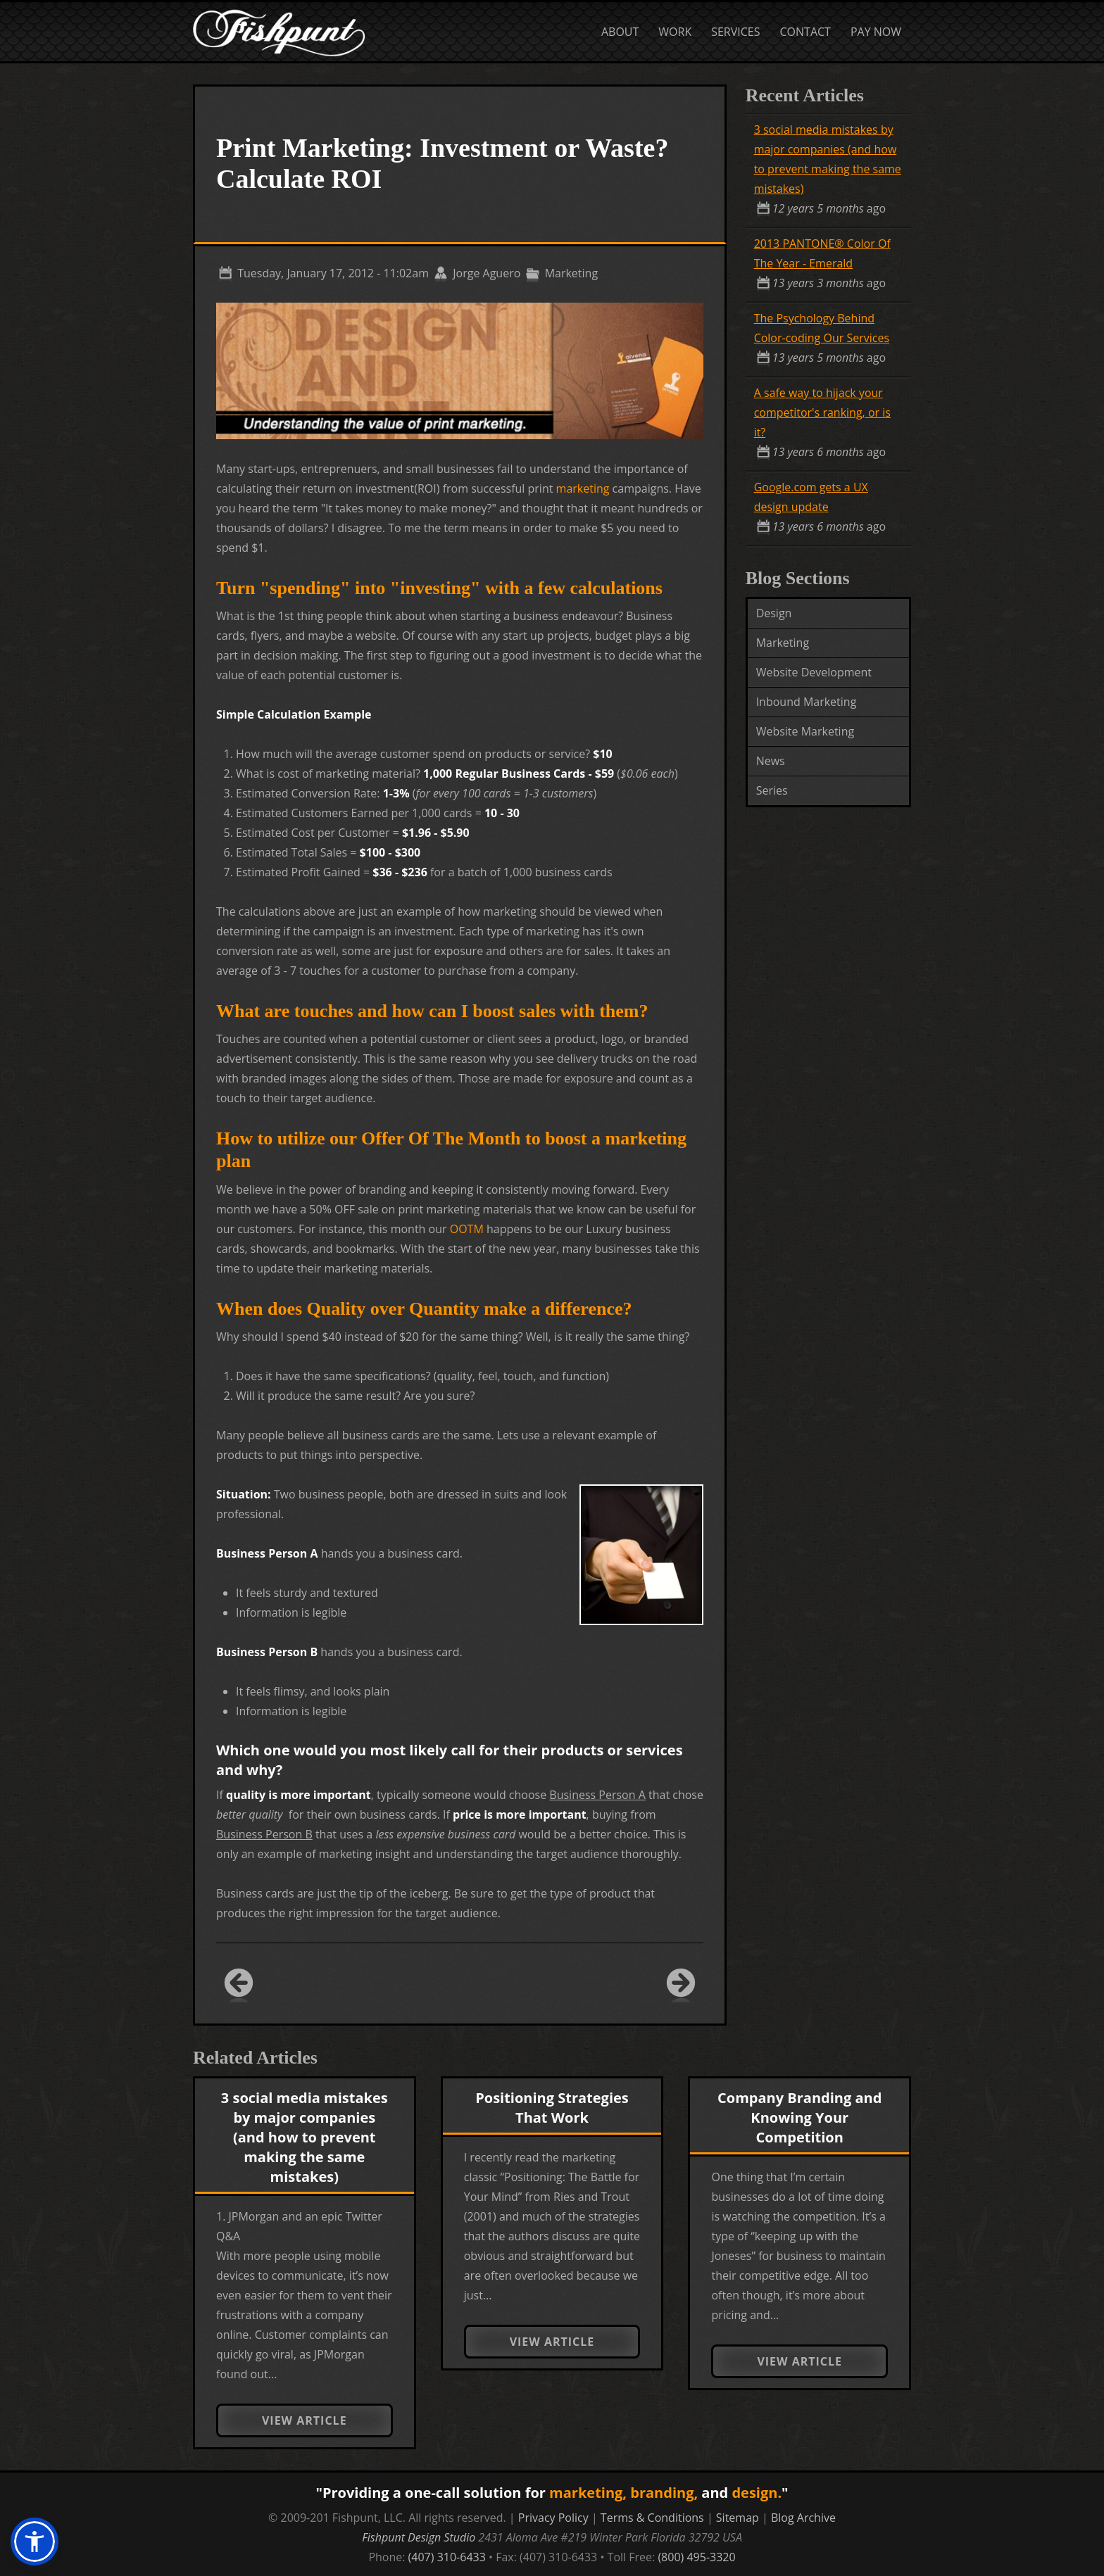 This screenshot has width=1104, height=2576. Describe the element at coordinates (806, 701) in the screenshot. I see `Inbound Marketing` at that location.